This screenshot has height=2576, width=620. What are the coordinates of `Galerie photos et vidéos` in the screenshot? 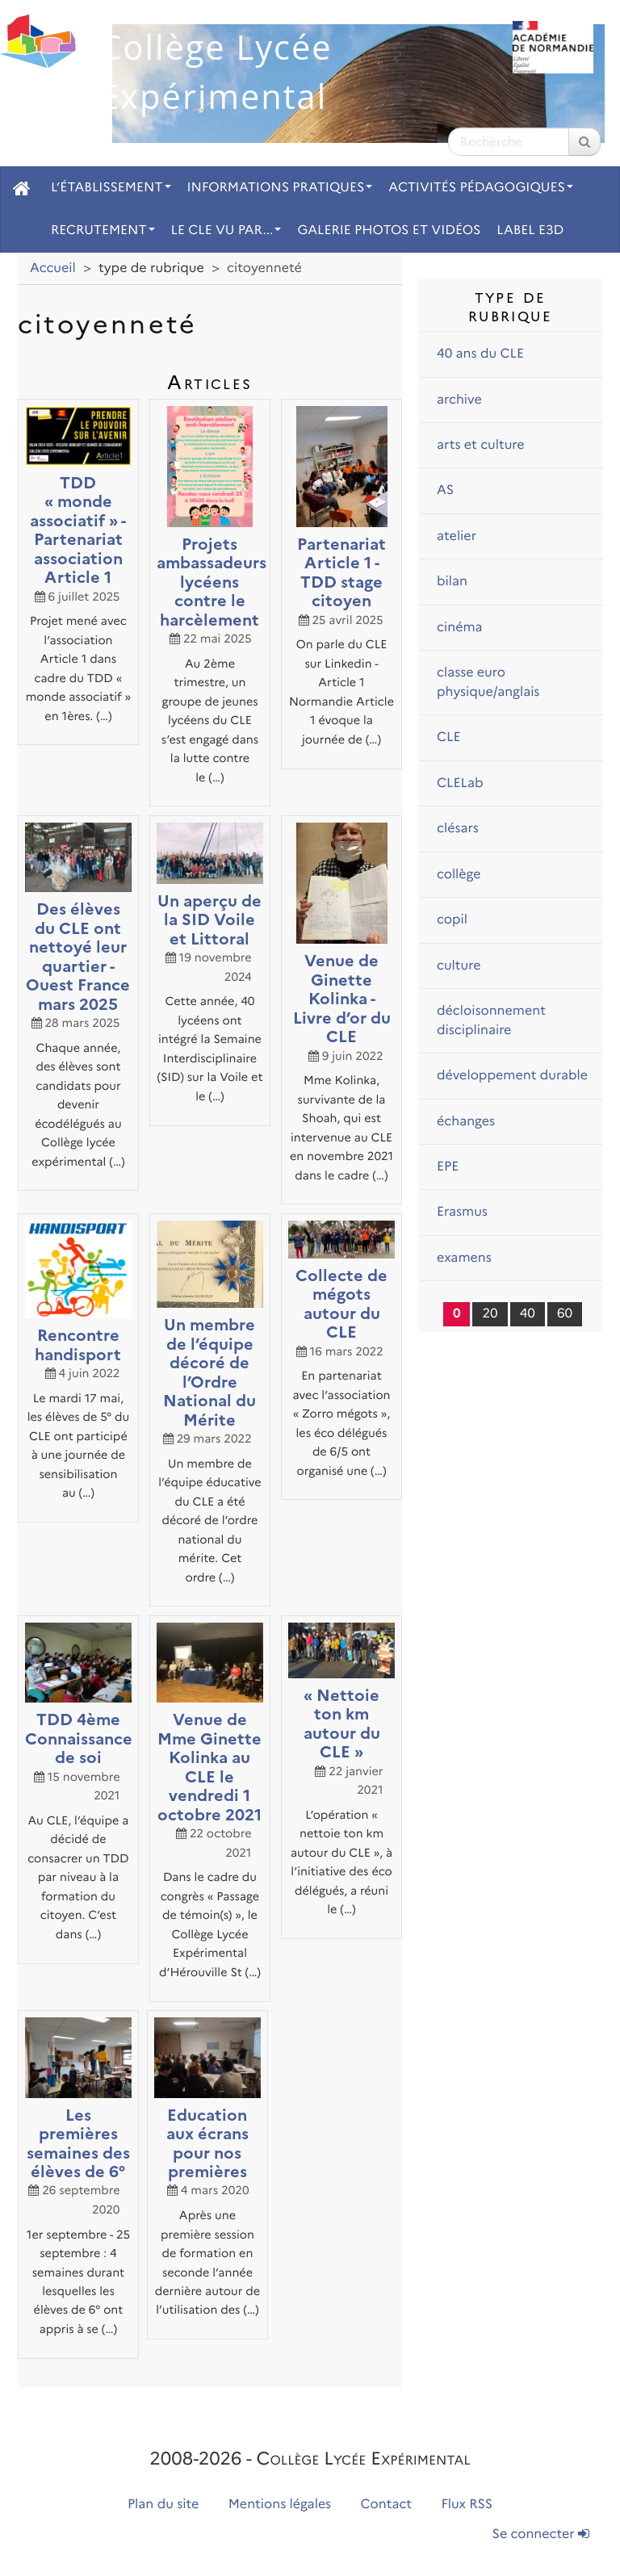 It's located at (388, 230).